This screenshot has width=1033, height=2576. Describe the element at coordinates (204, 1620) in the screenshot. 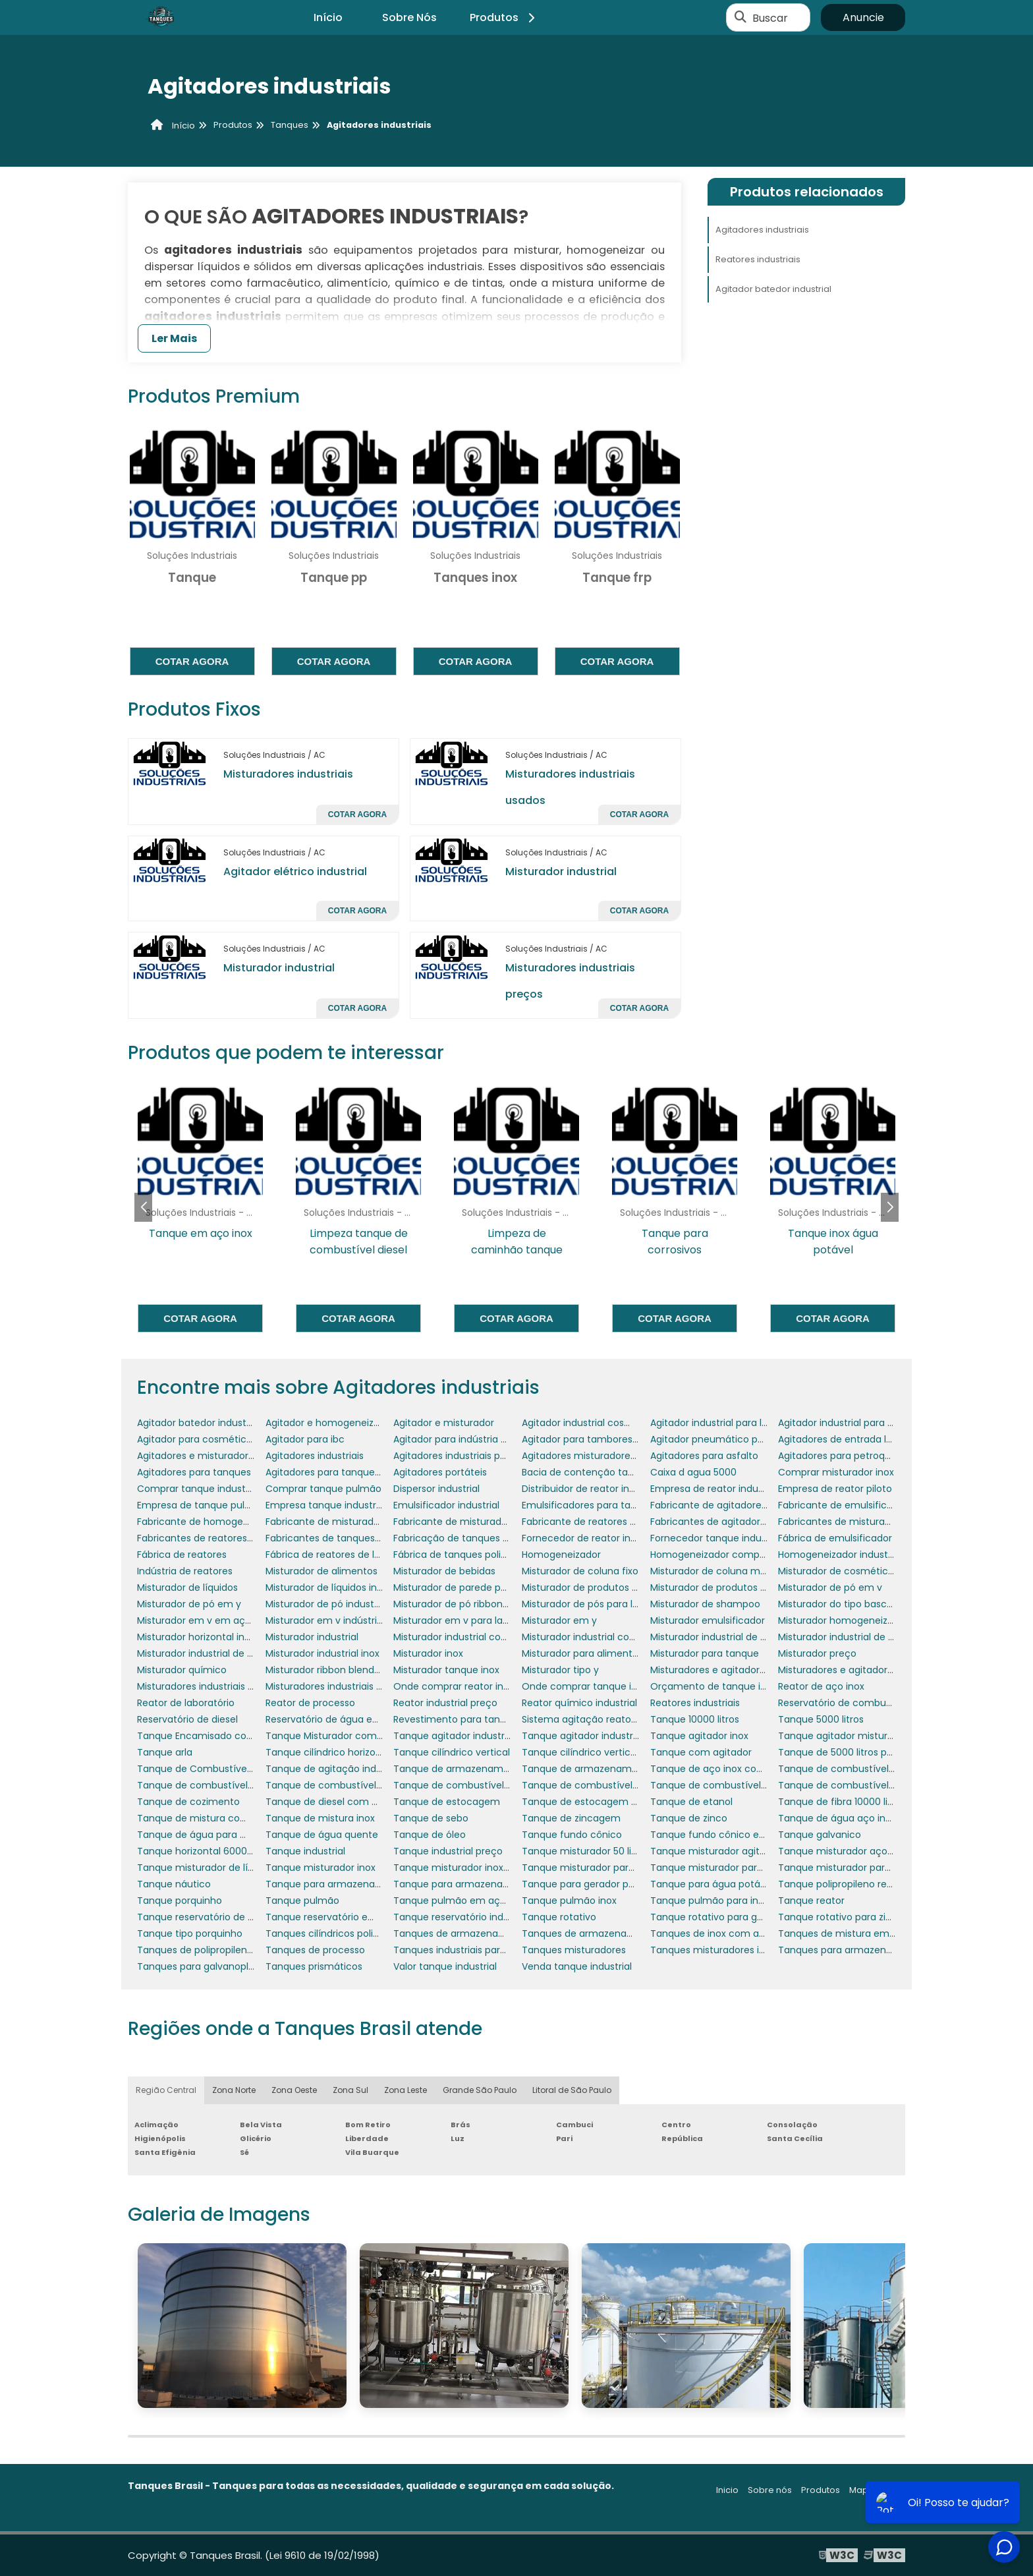

I see `Misturador em v em aço inox` at that location.